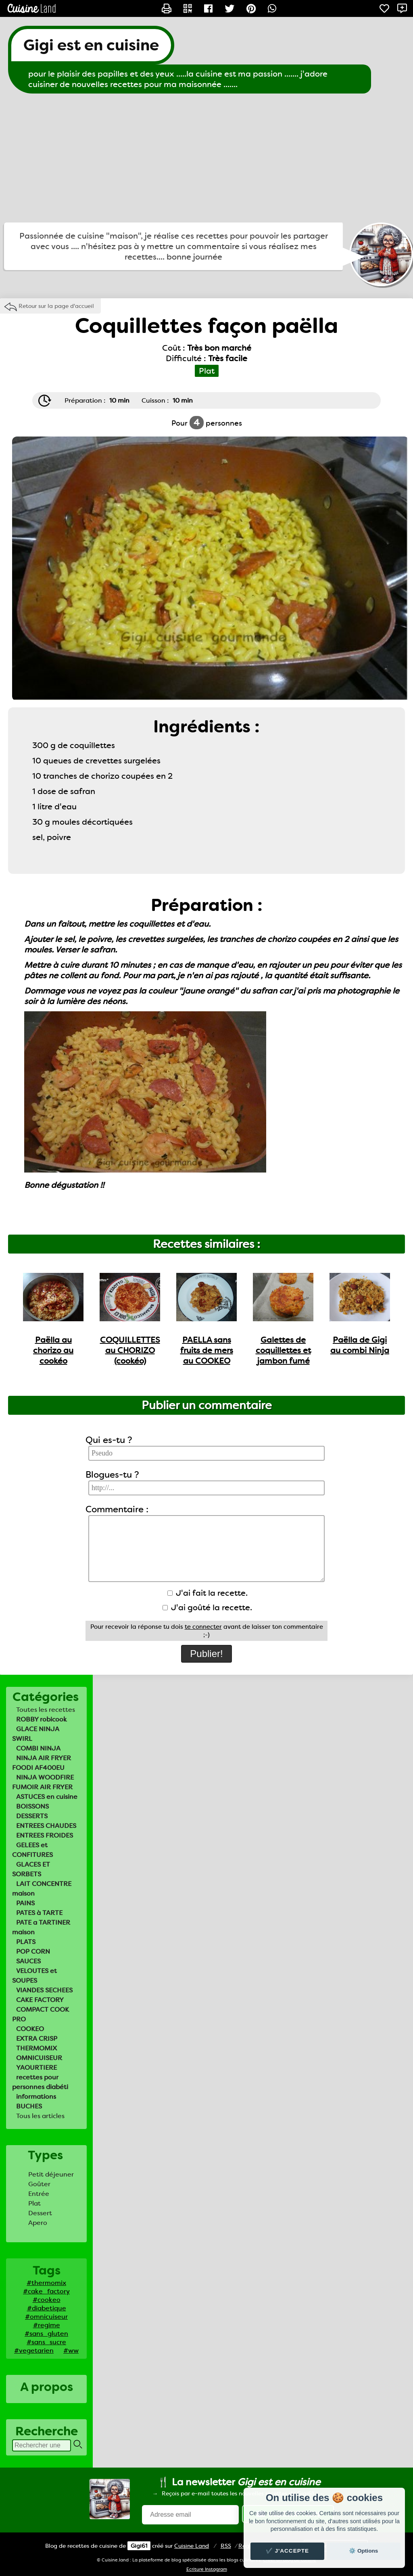 The width and height of the screenshot is (413, 2576). Describe the element at coordinates (46, 2283) in the screenshot. I see `#thermomix` at that location.